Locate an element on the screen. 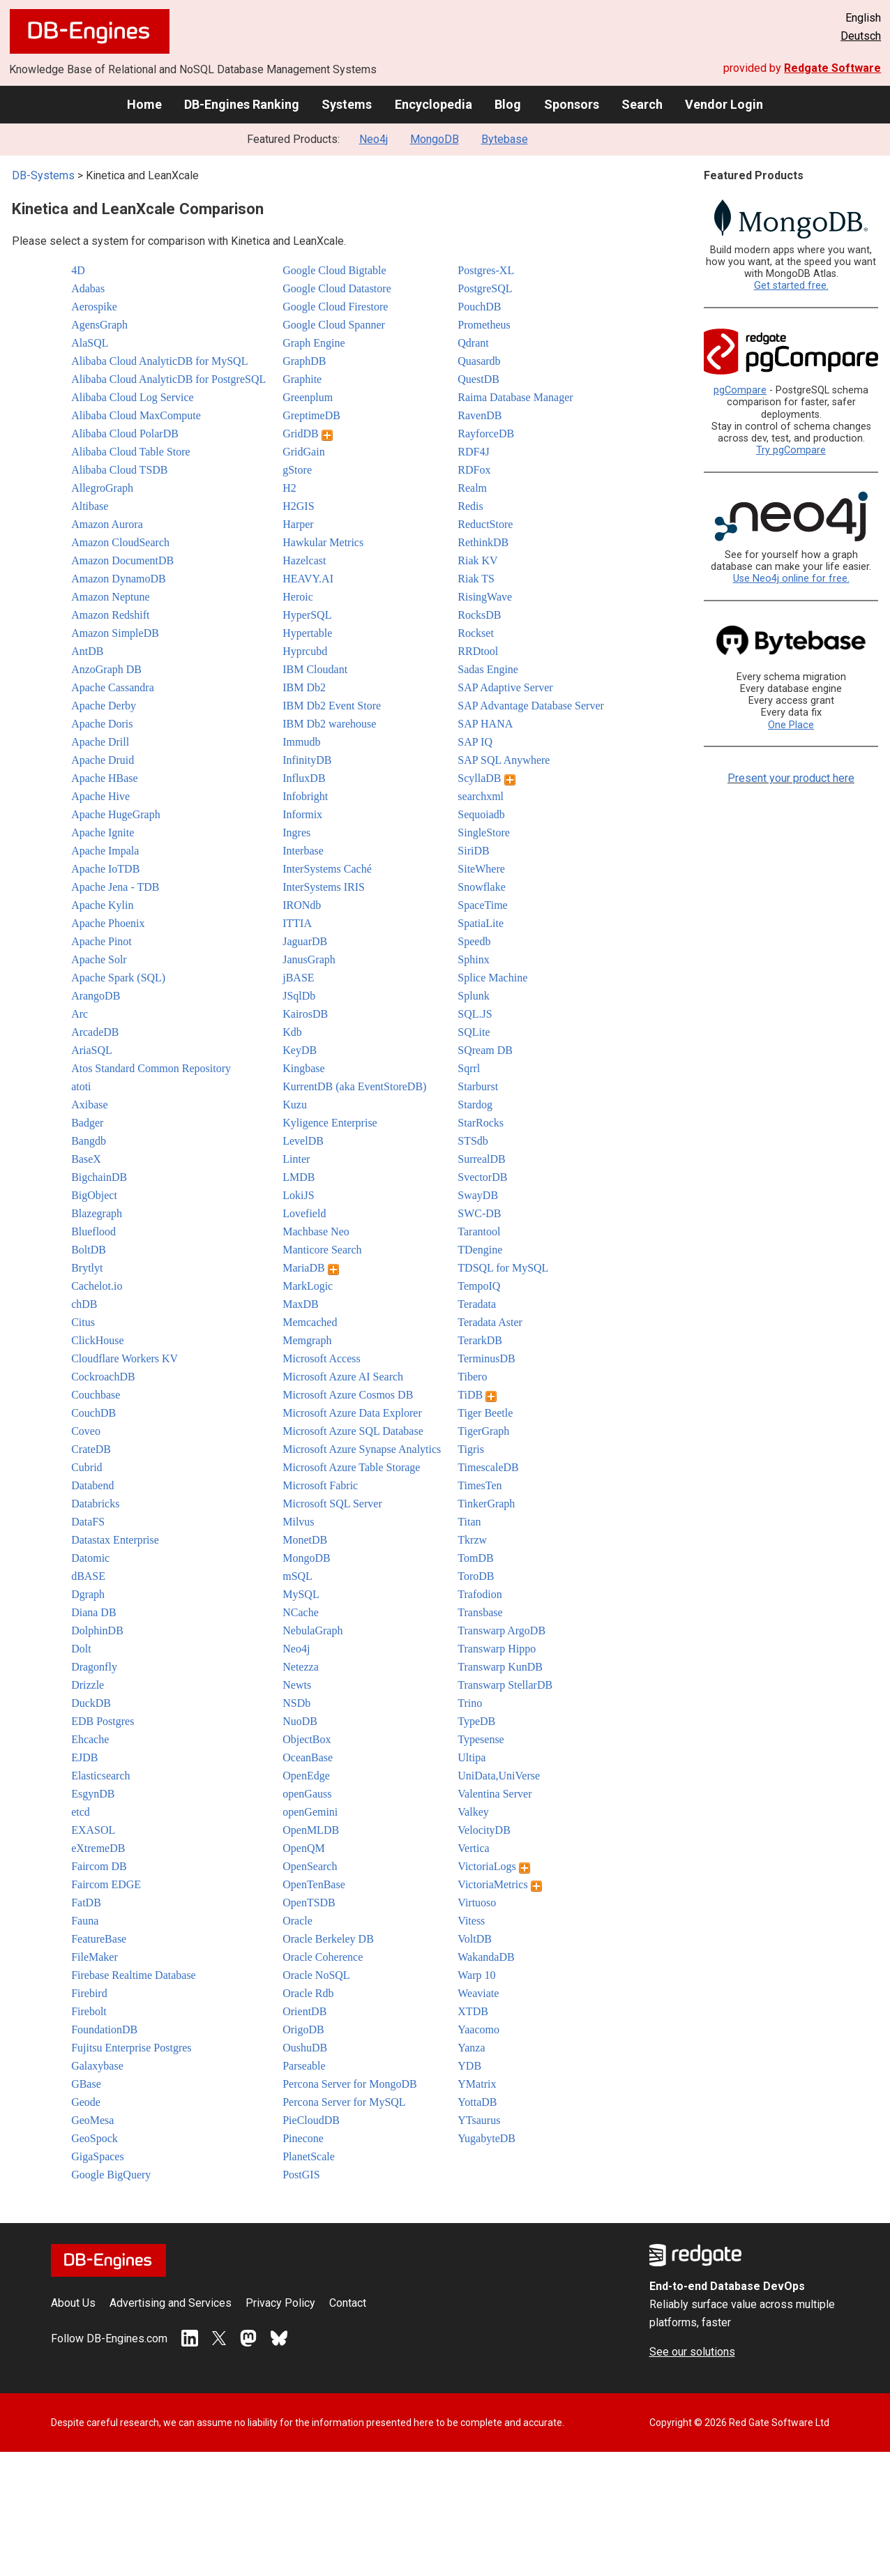  ToroDB is located at coordinates (476, 1576).